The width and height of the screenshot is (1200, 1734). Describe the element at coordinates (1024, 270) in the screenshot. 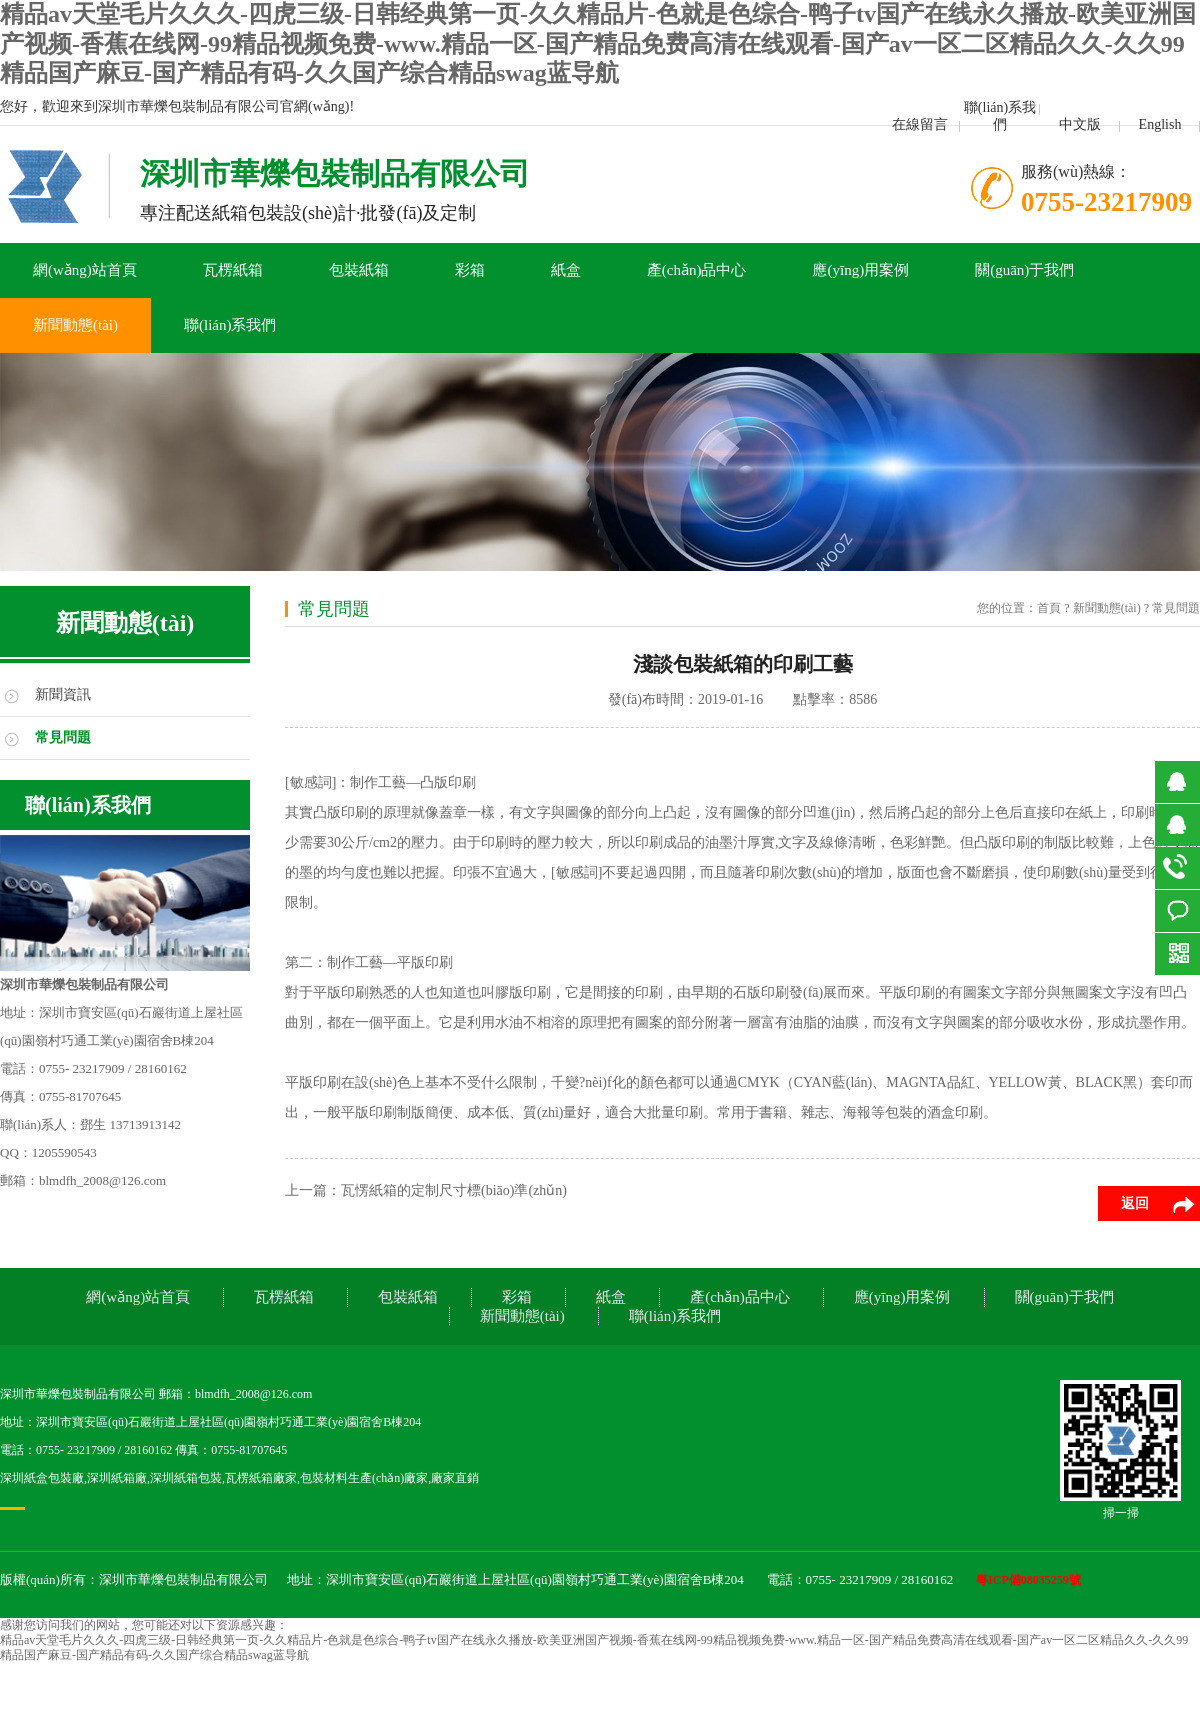

I see `關(guān)于我們` at that location.